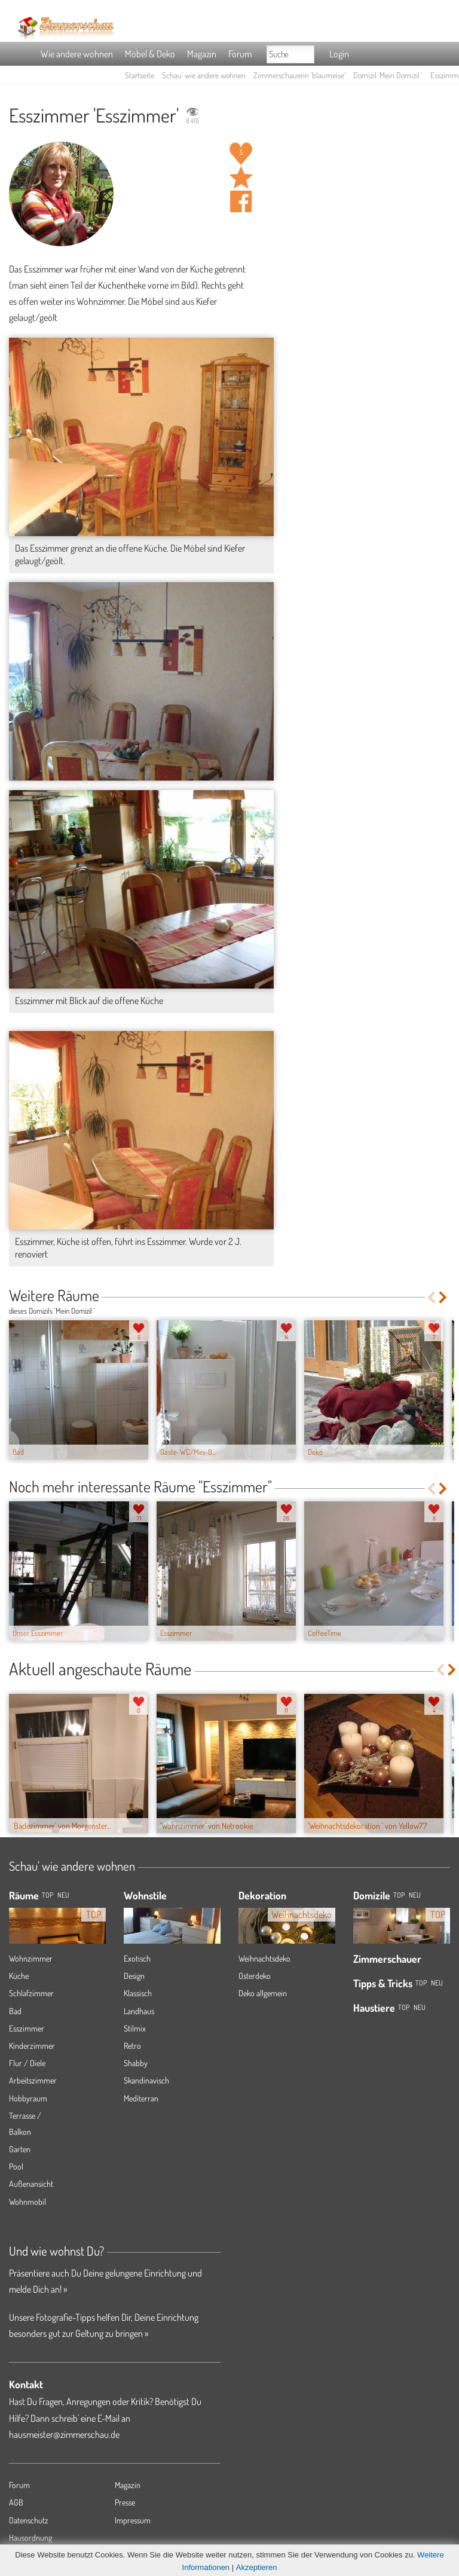 This screenshot has height=2576, width=459. I want to click on Datenschutz, so click(28, 2520).